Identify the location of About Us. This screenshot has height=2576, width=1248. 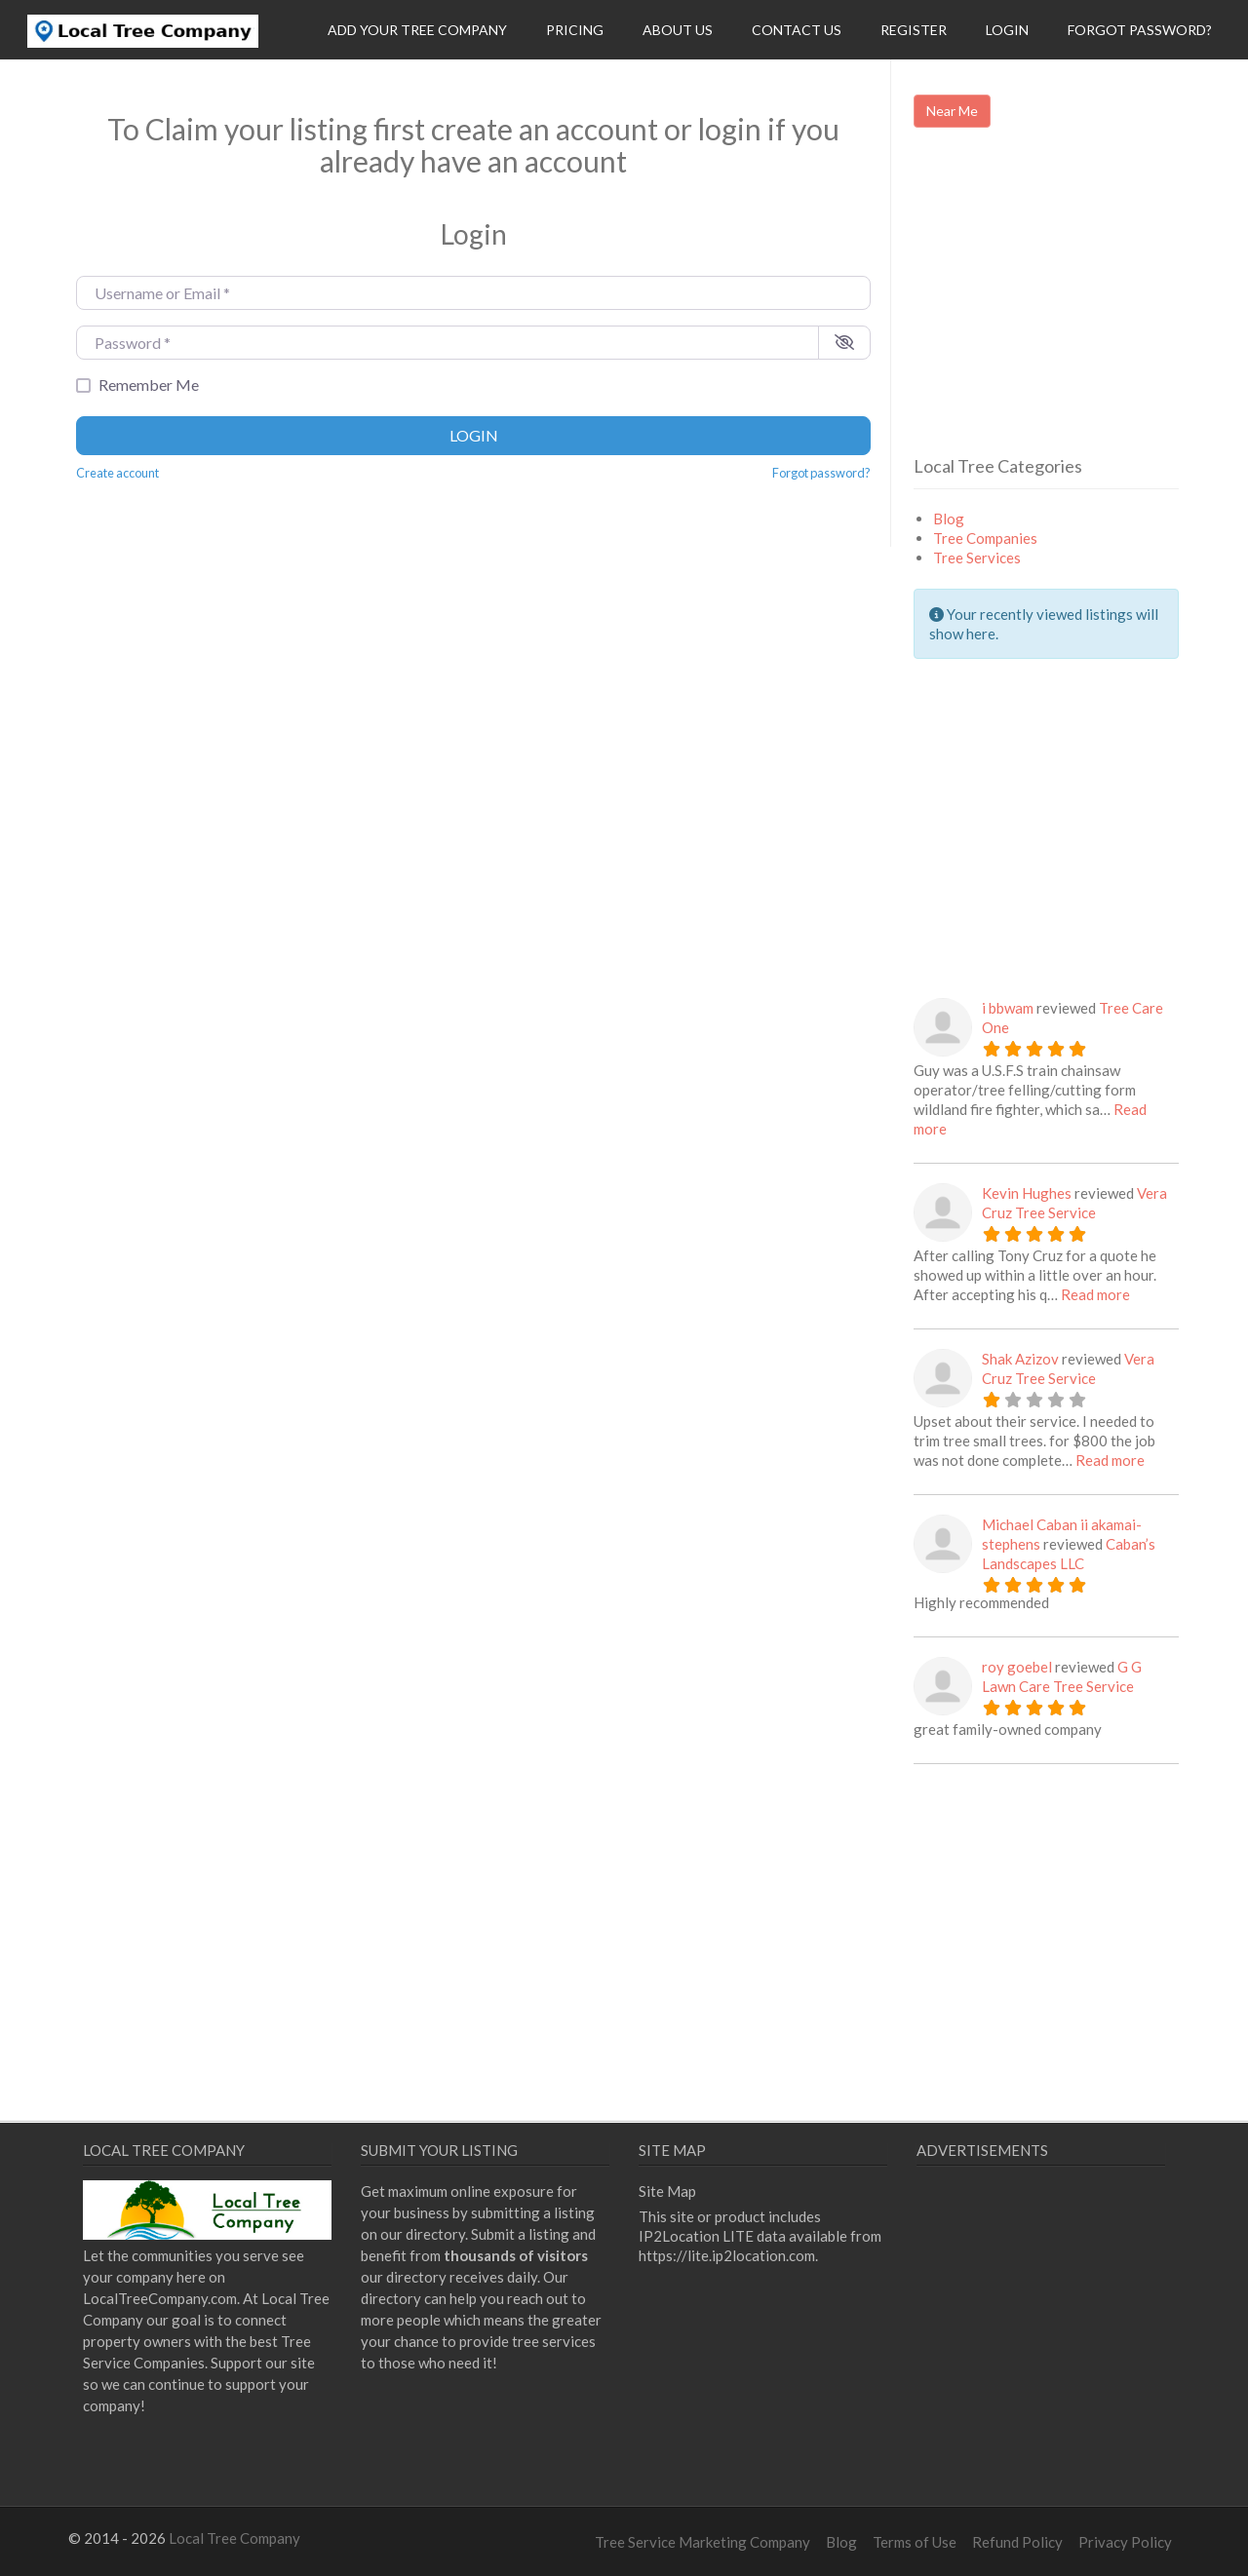
(678, 29).